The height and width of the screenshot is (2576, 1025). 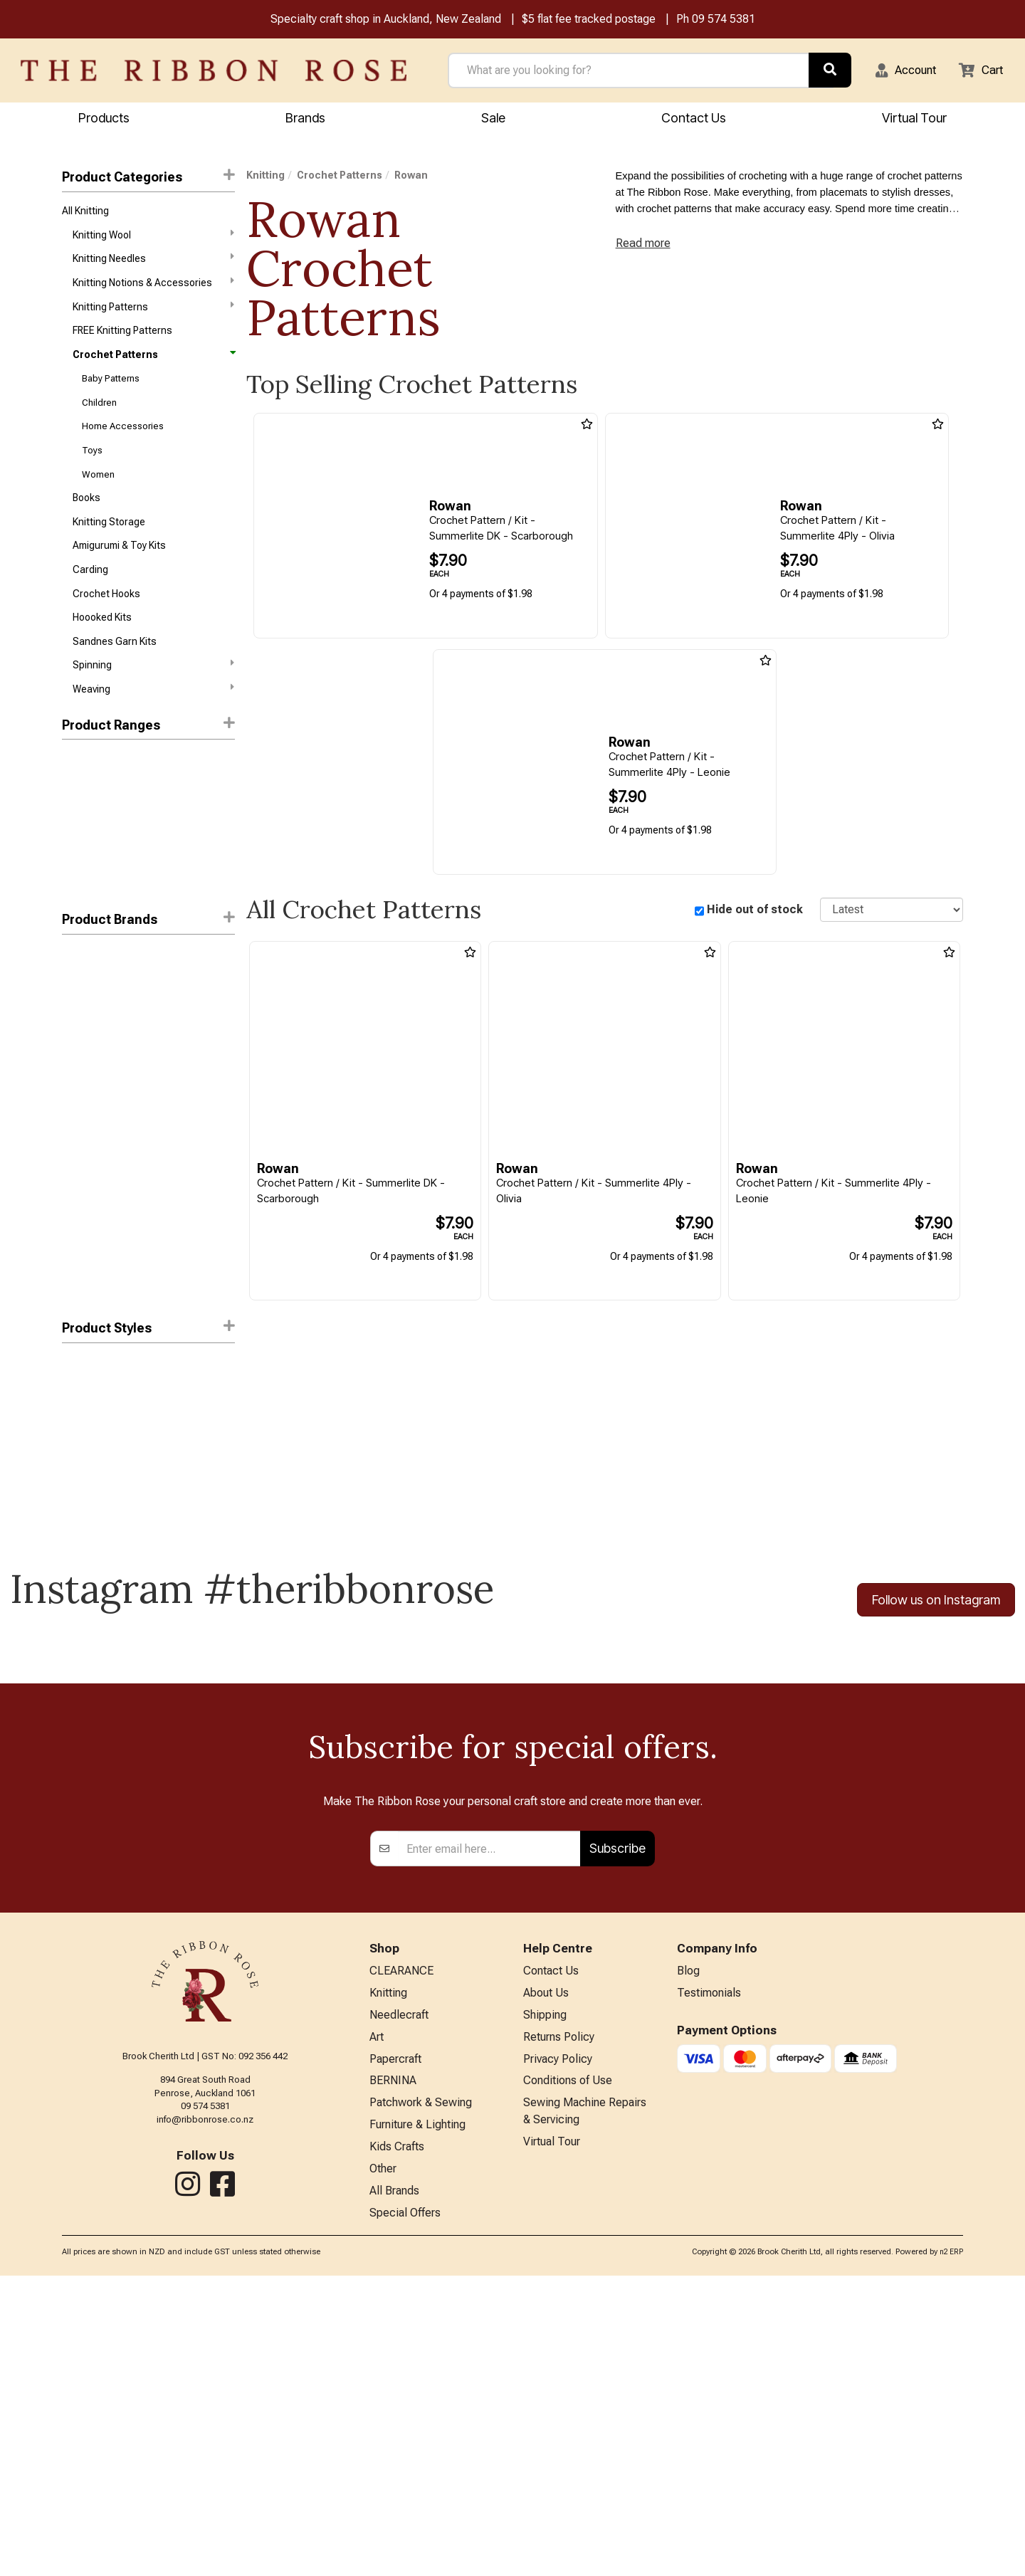 I want to click on Kids Crafts, so click(x=396, y=2442).